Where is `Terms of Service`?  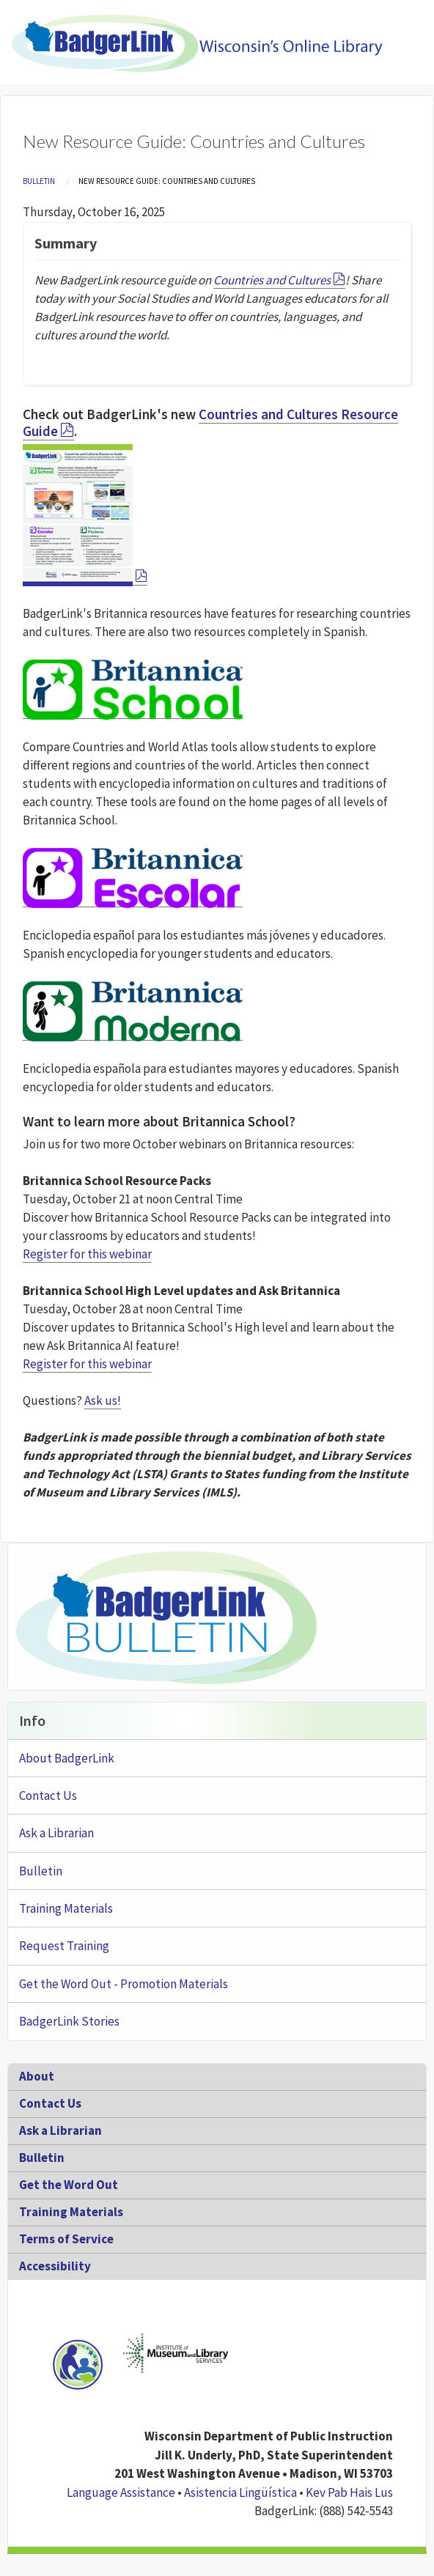
Terms of Service is located at coordinates (66, 2239).